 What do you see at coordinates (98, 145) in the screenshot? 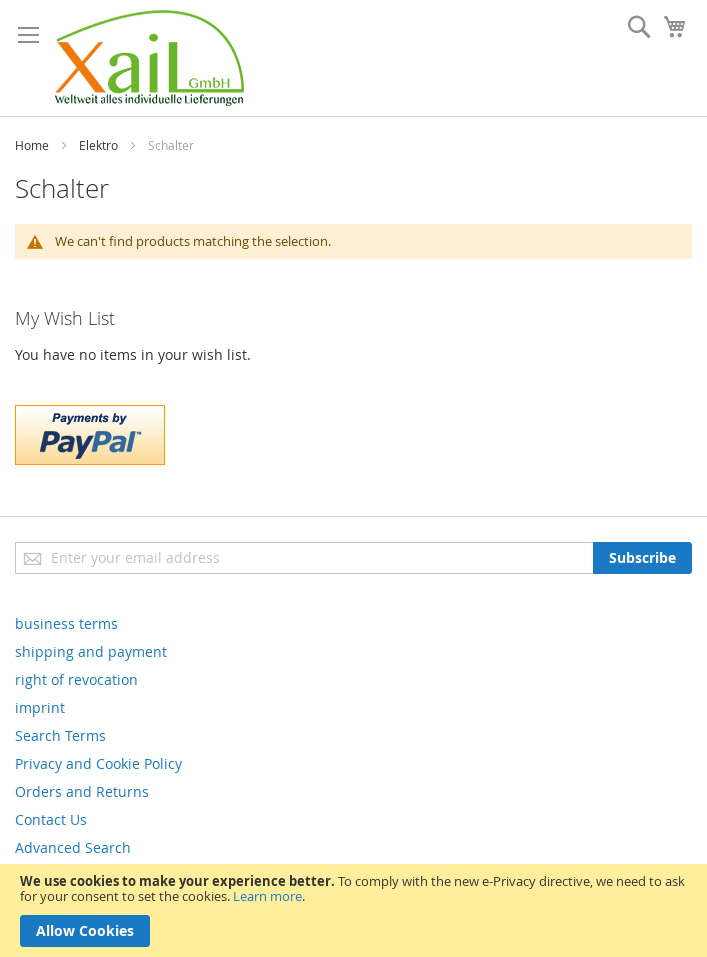
I see `Elektro` at bounding box center [98, 145].